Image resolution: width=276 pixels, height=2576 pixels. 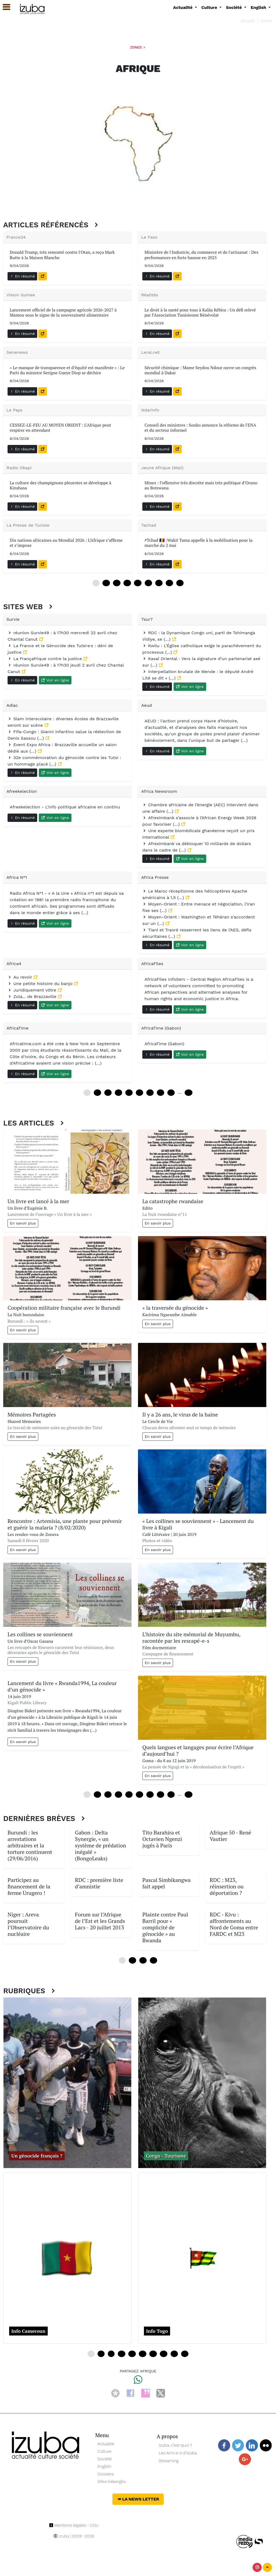 I want to click on Africa N°1, so click(x=16, y=877).